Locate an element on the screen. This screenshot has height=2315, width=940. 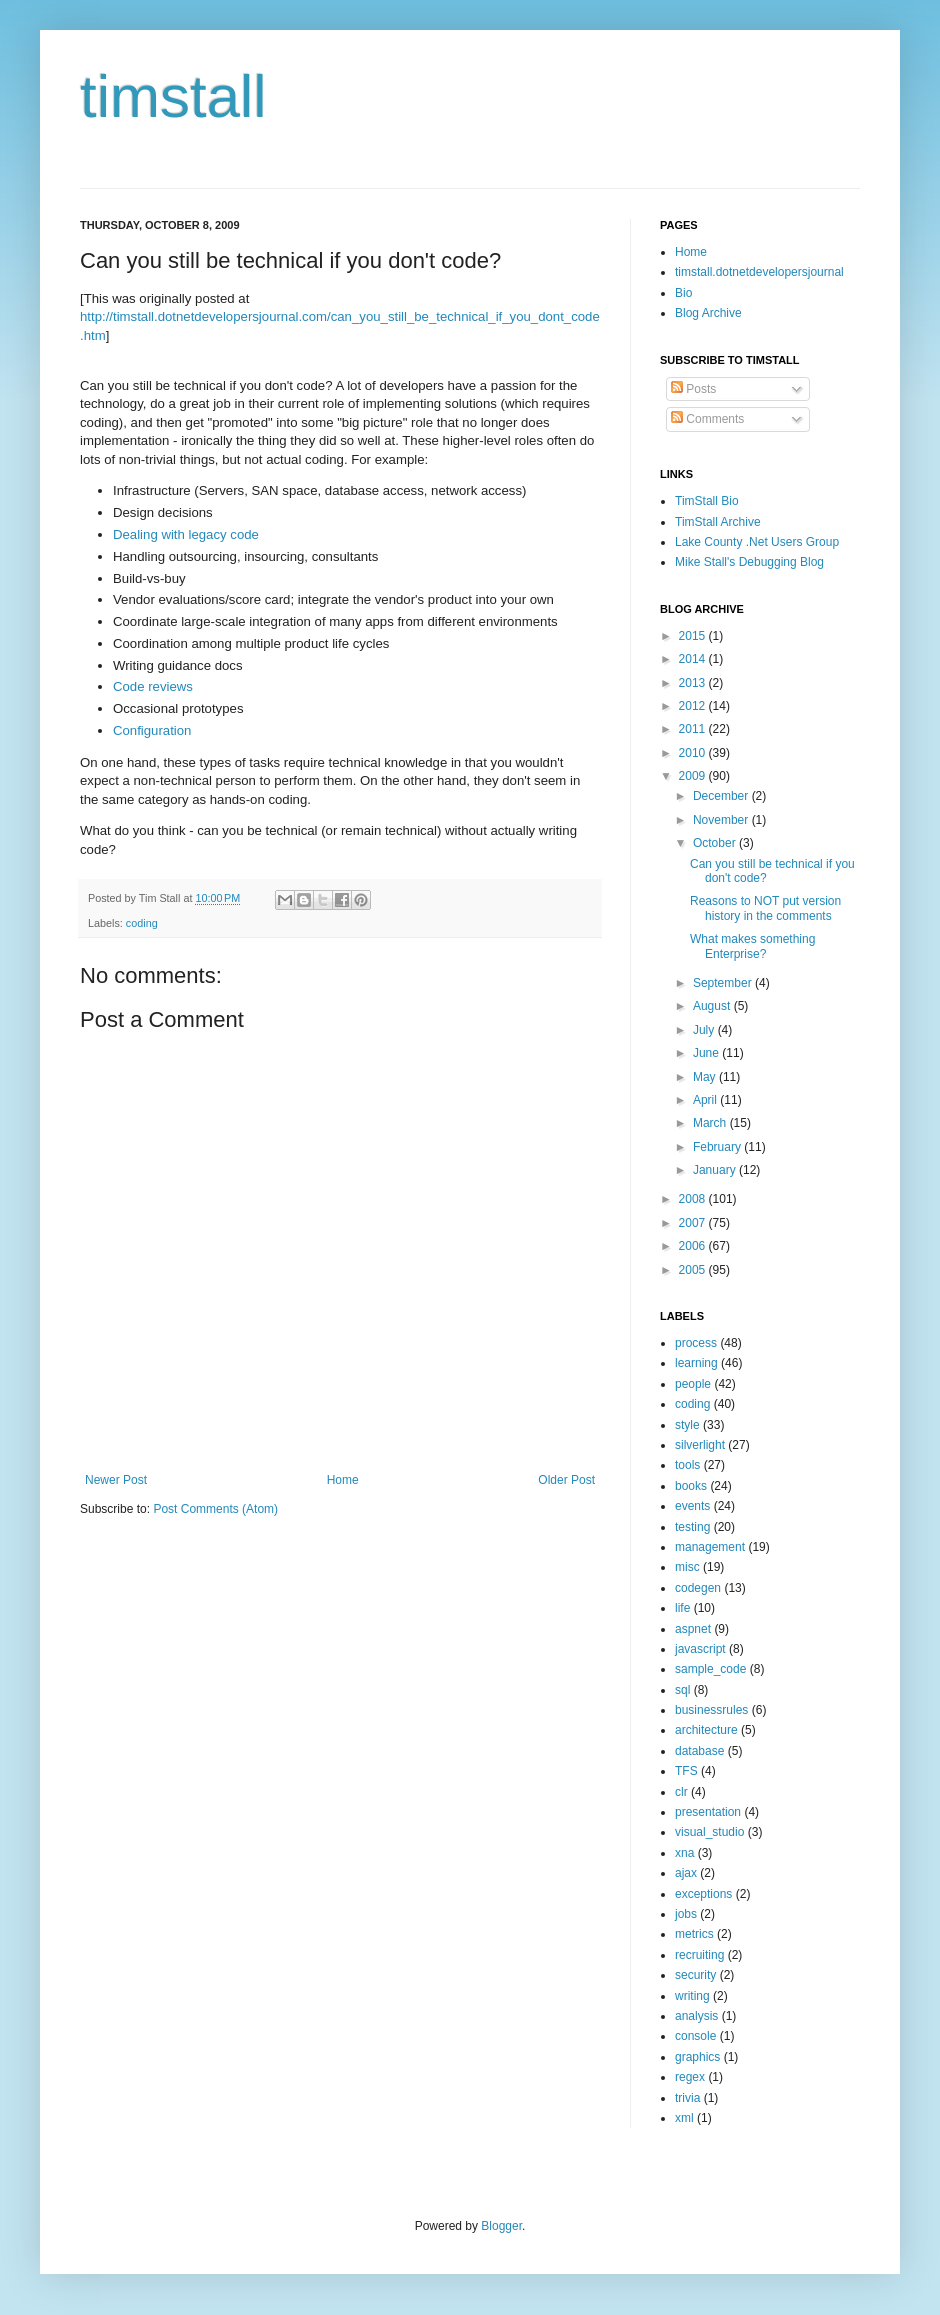
jobs is located at coordinates (686, 1914).